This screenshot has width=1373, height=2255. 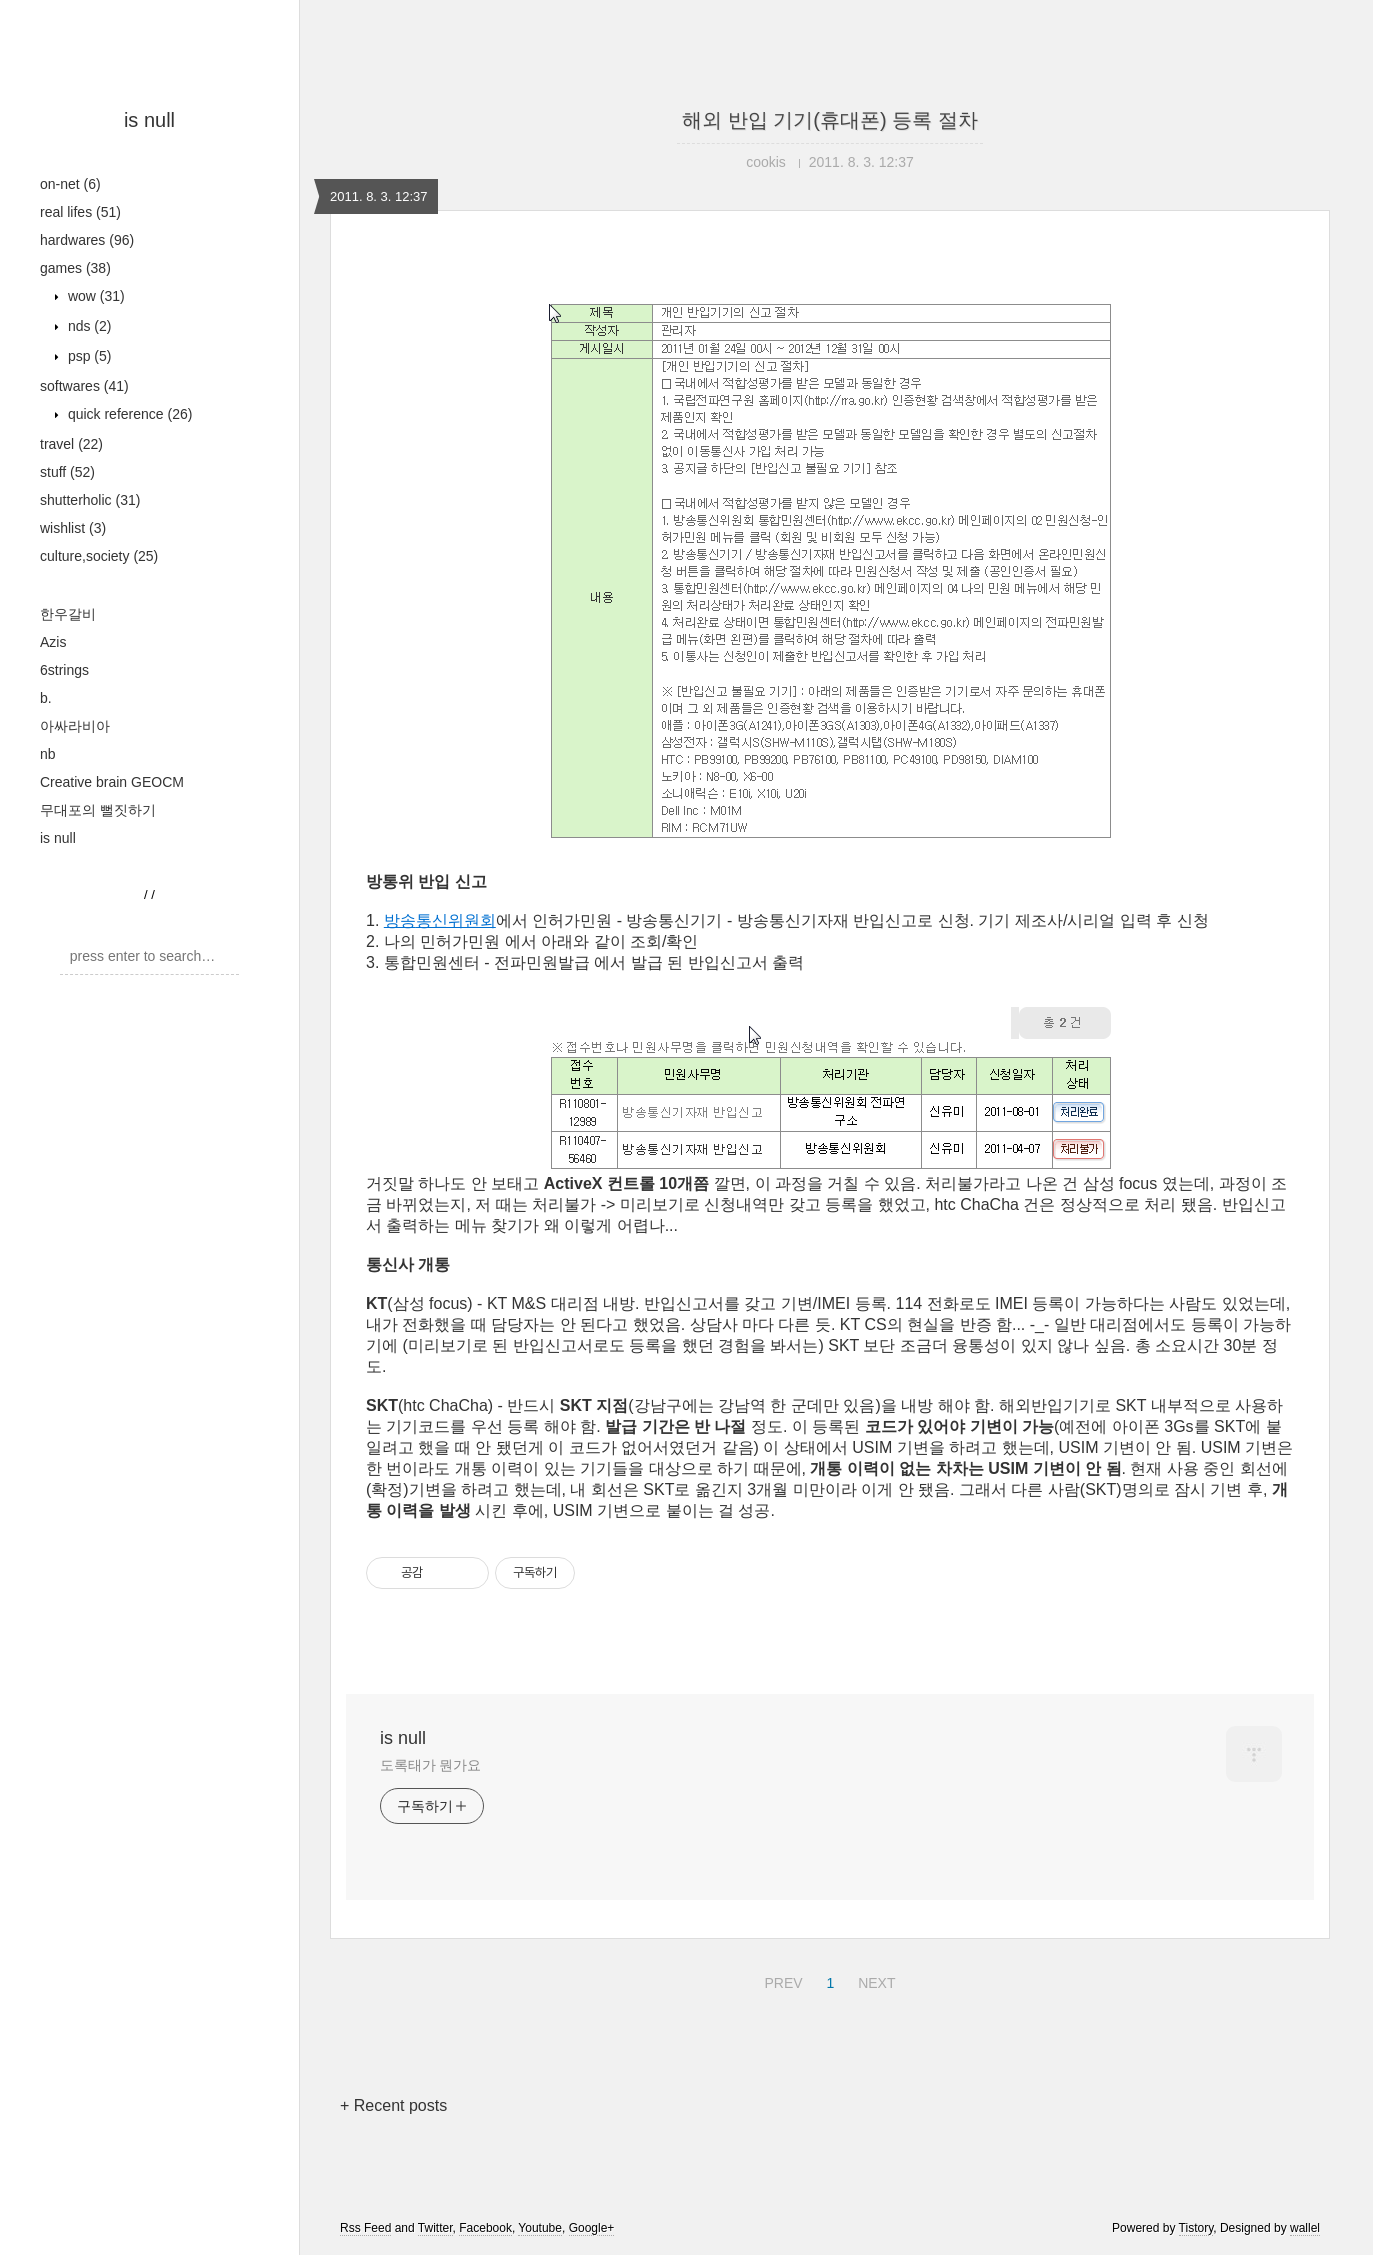 What do you see at coordinates (46, 698) in the screenshot?
I see `b.` at bounding box center [46, 698].